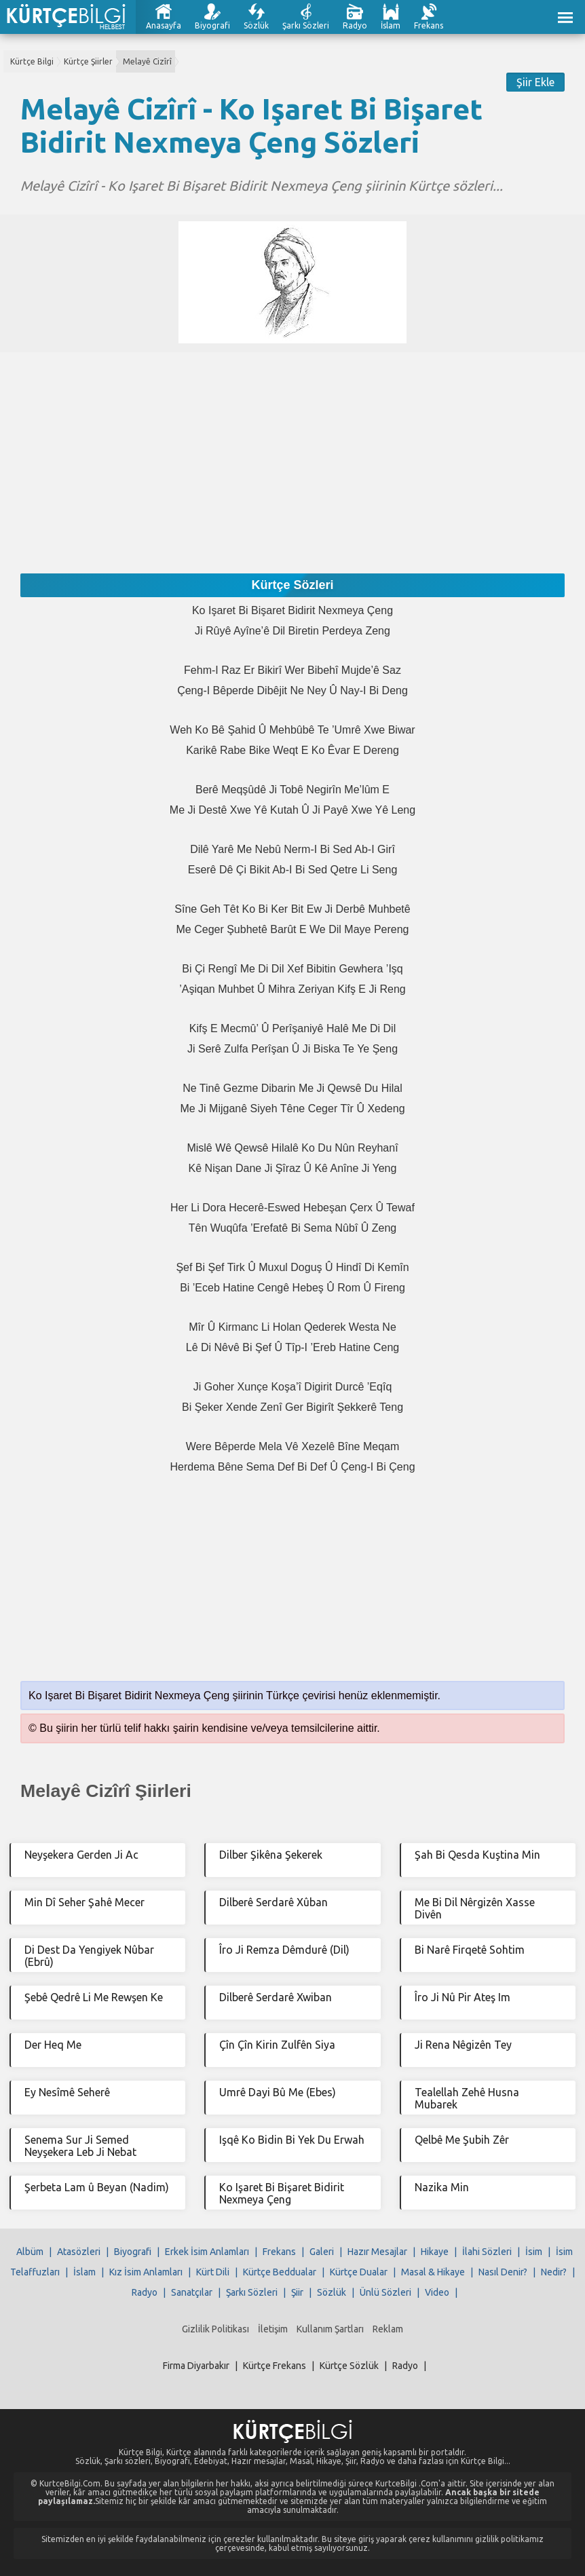 Image resolution: width=585 pixels, height=2576 pixels. What do you see at coordinates (349, 2365) in the screenshot?
I see `Kürtçe Sözlük` at bounding box center [349, 2365].